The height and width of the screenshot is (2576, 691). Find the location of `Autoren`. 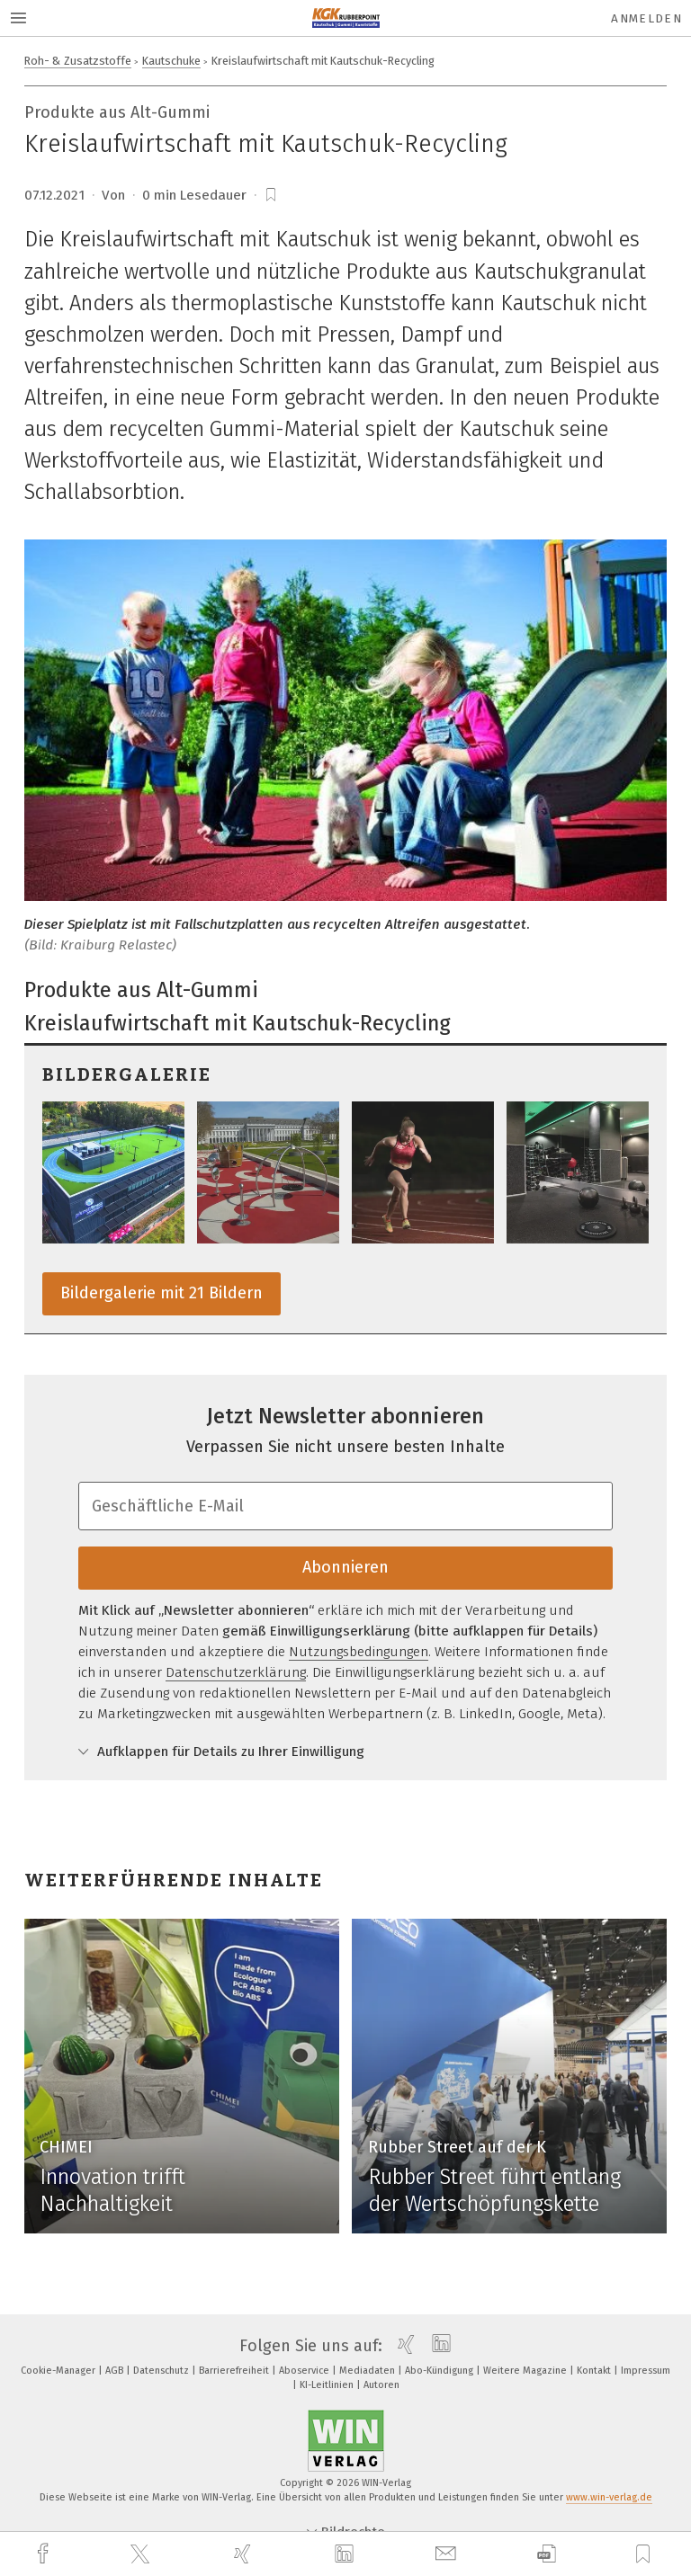

Autoren is located at coordinates (381, 2385).